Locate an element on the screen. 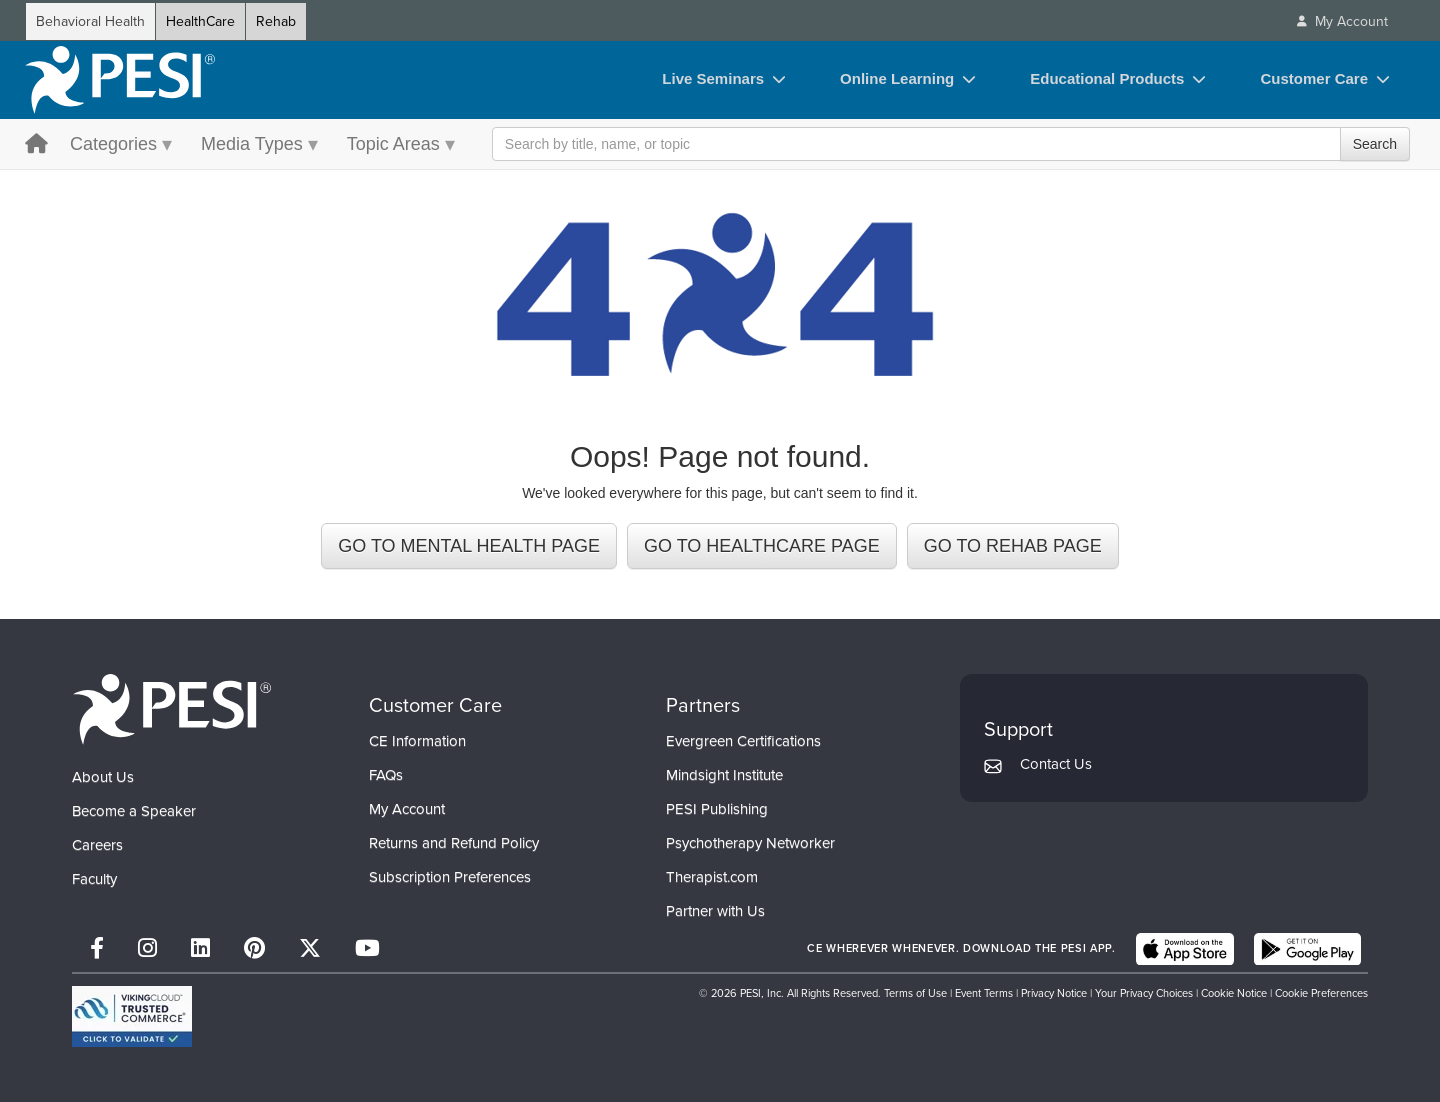 The height and width of the screenshot is (1102, 1440). My Account is located at coordinates (407, 809).